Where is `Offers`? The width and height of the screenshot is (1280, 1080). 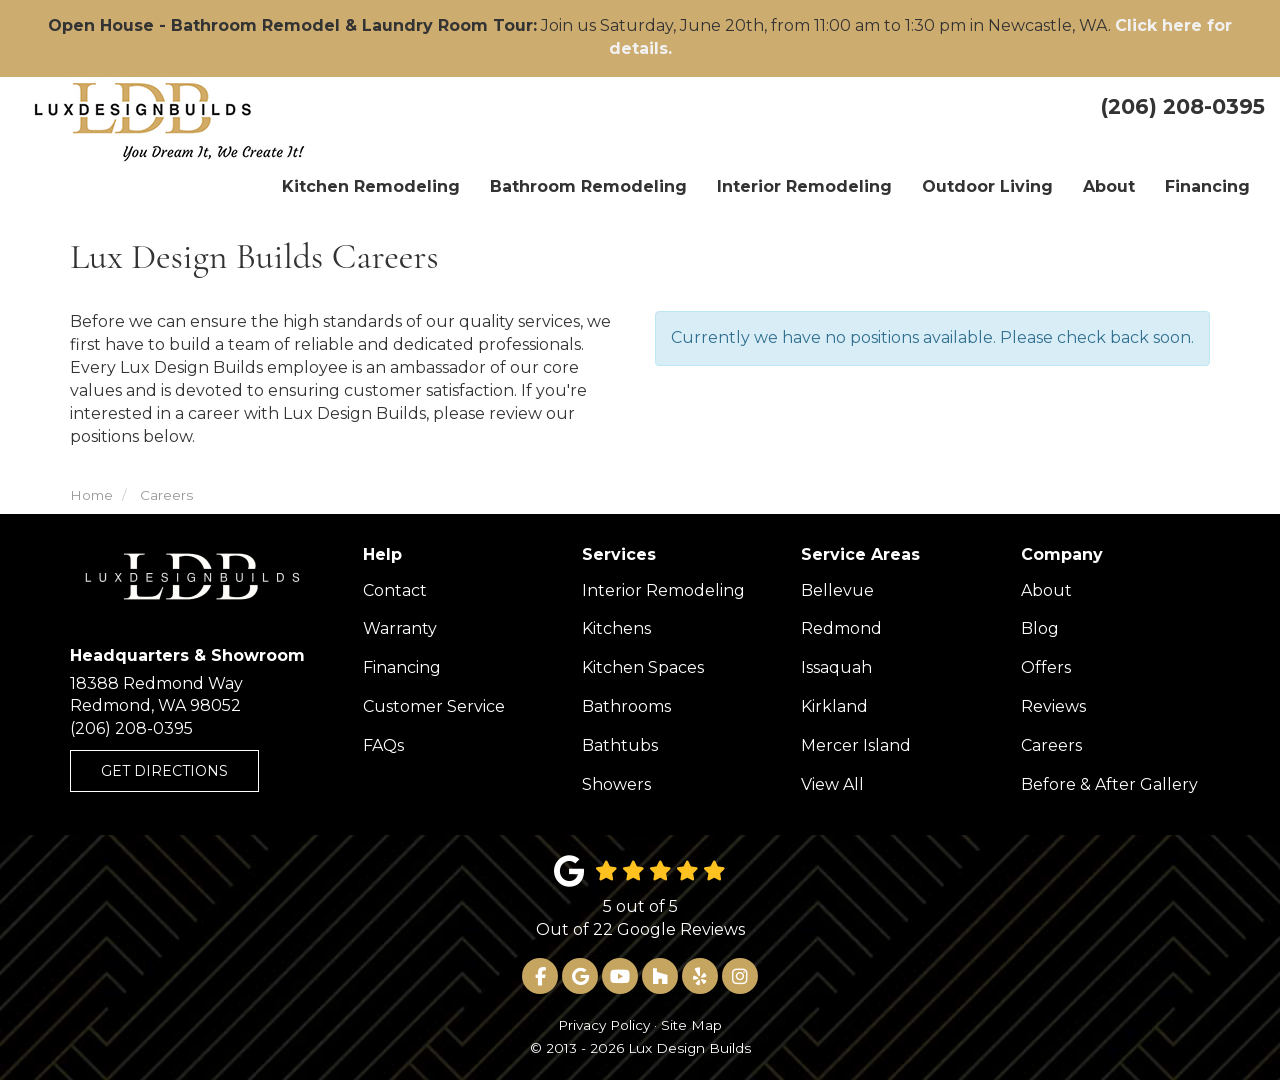
Offers is located at coordinates (1046, 667).